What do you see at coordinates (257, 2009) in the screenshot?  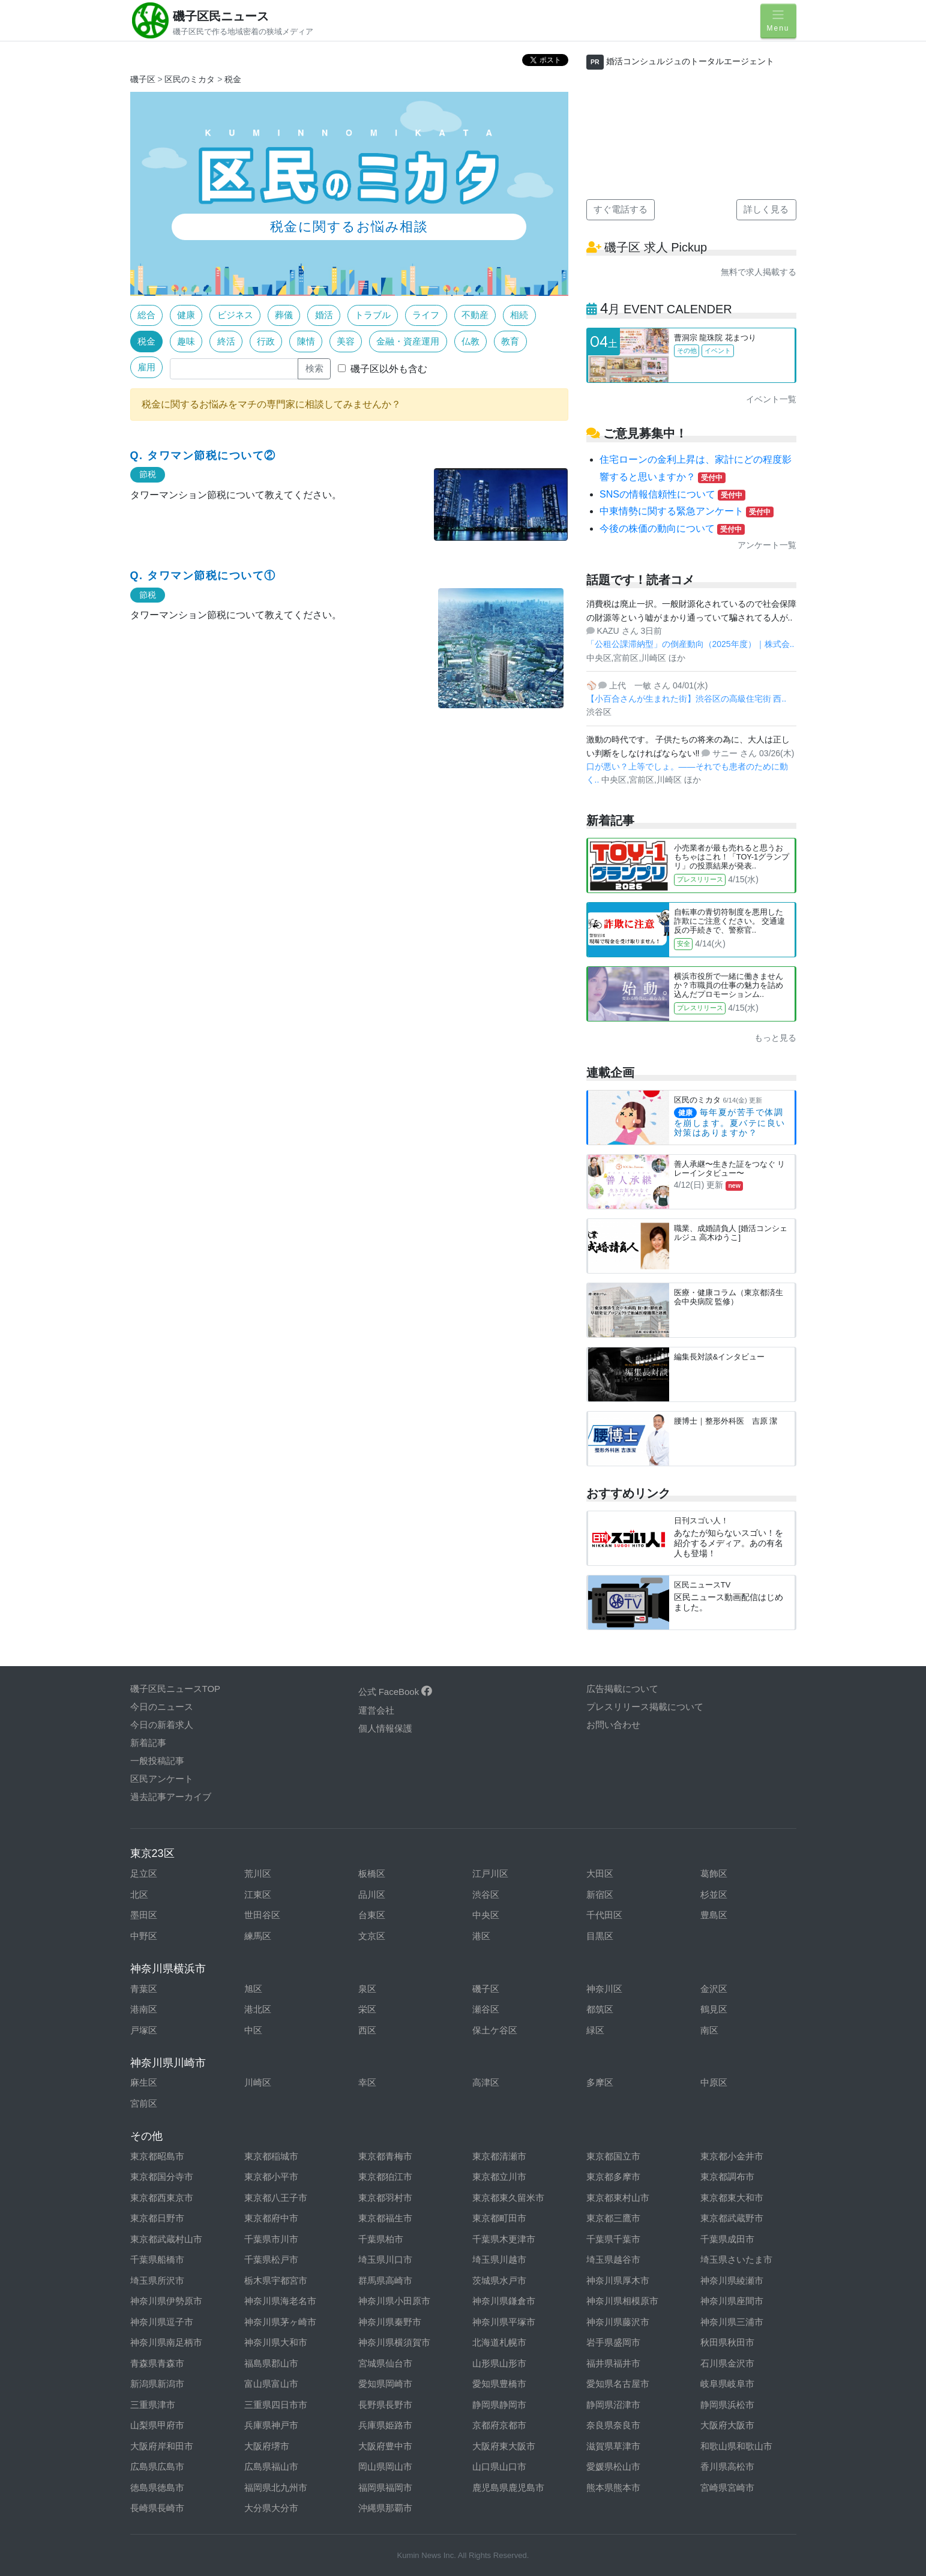 I see `港北区` at bounding box center [257, 2009].